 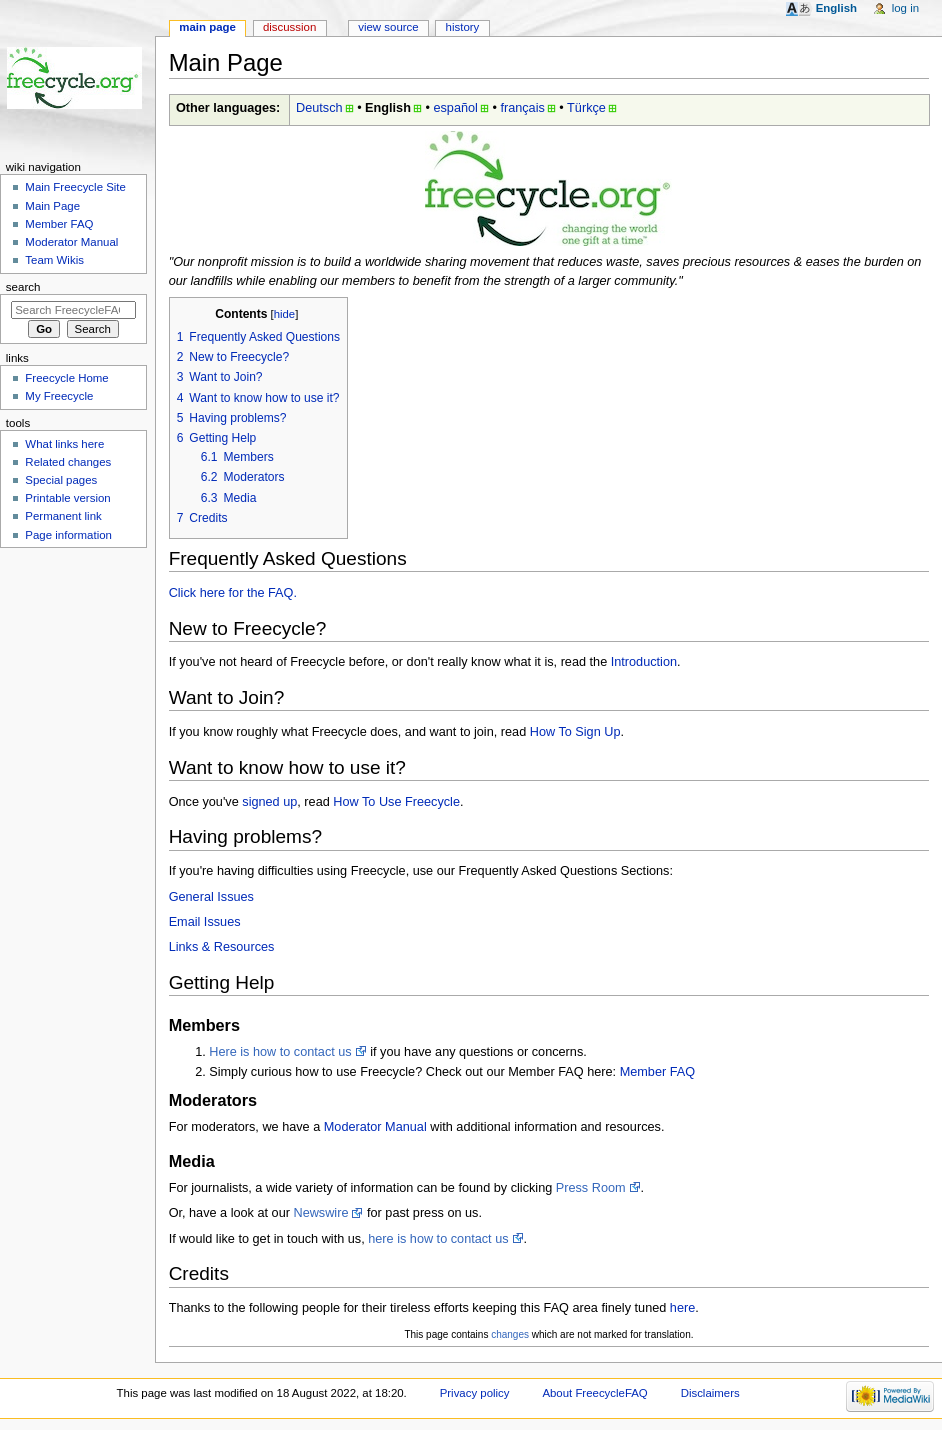 What do you see at coordinates (682, 1308) in the screenshot?
I see `here` at bounding box center [682, 1308].